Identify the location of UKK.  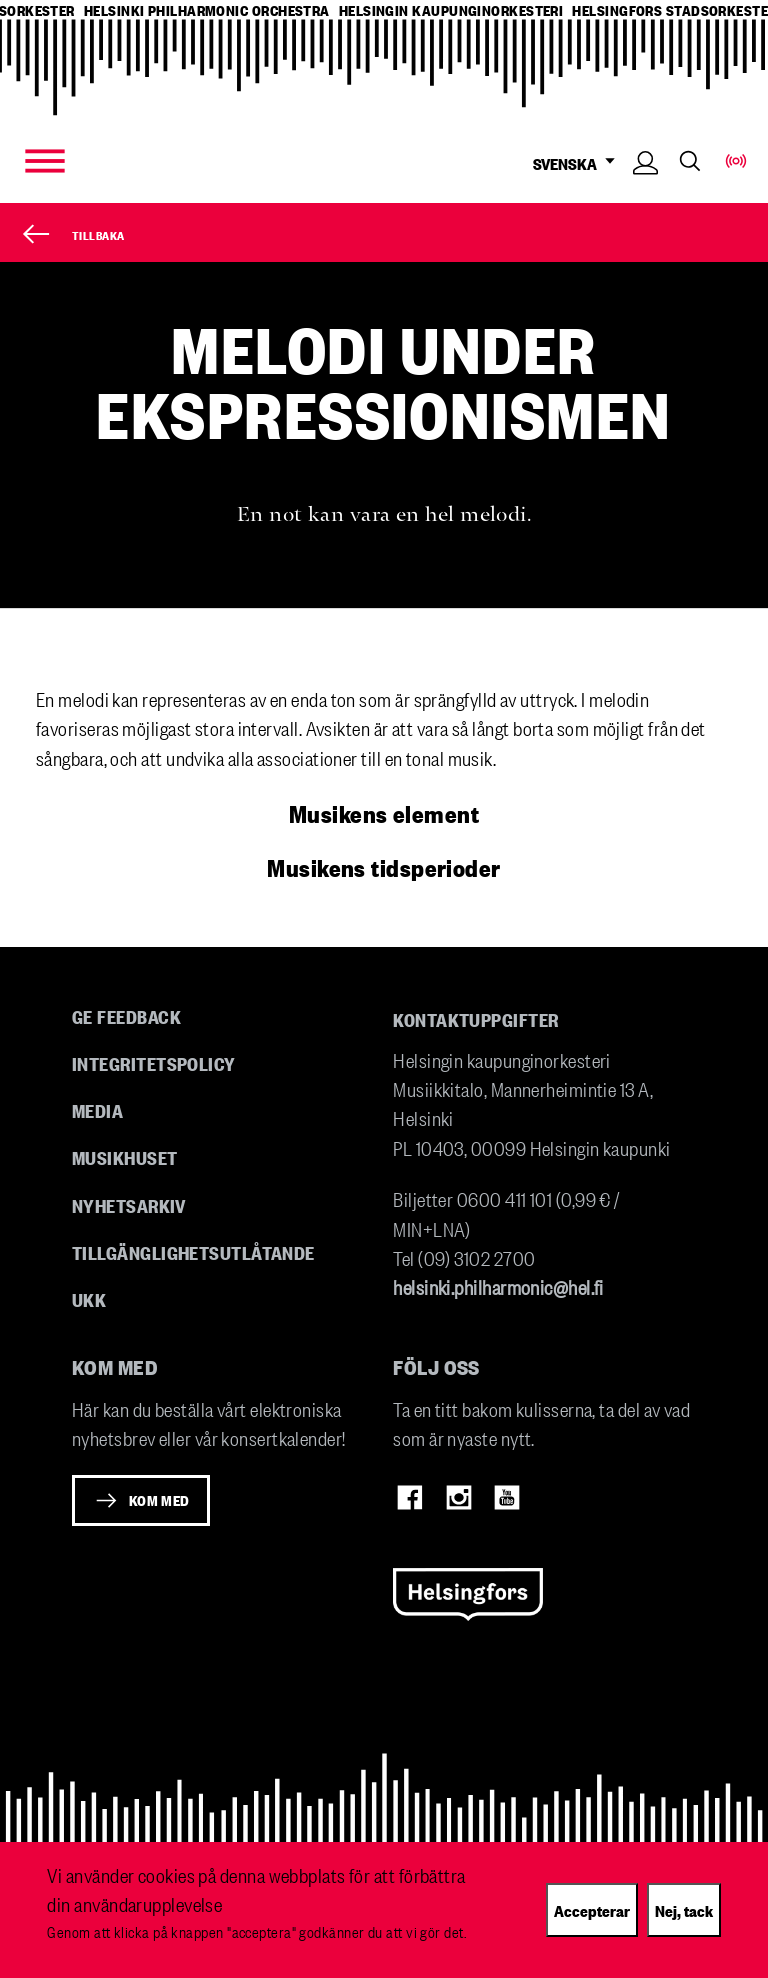
(89, 1299).